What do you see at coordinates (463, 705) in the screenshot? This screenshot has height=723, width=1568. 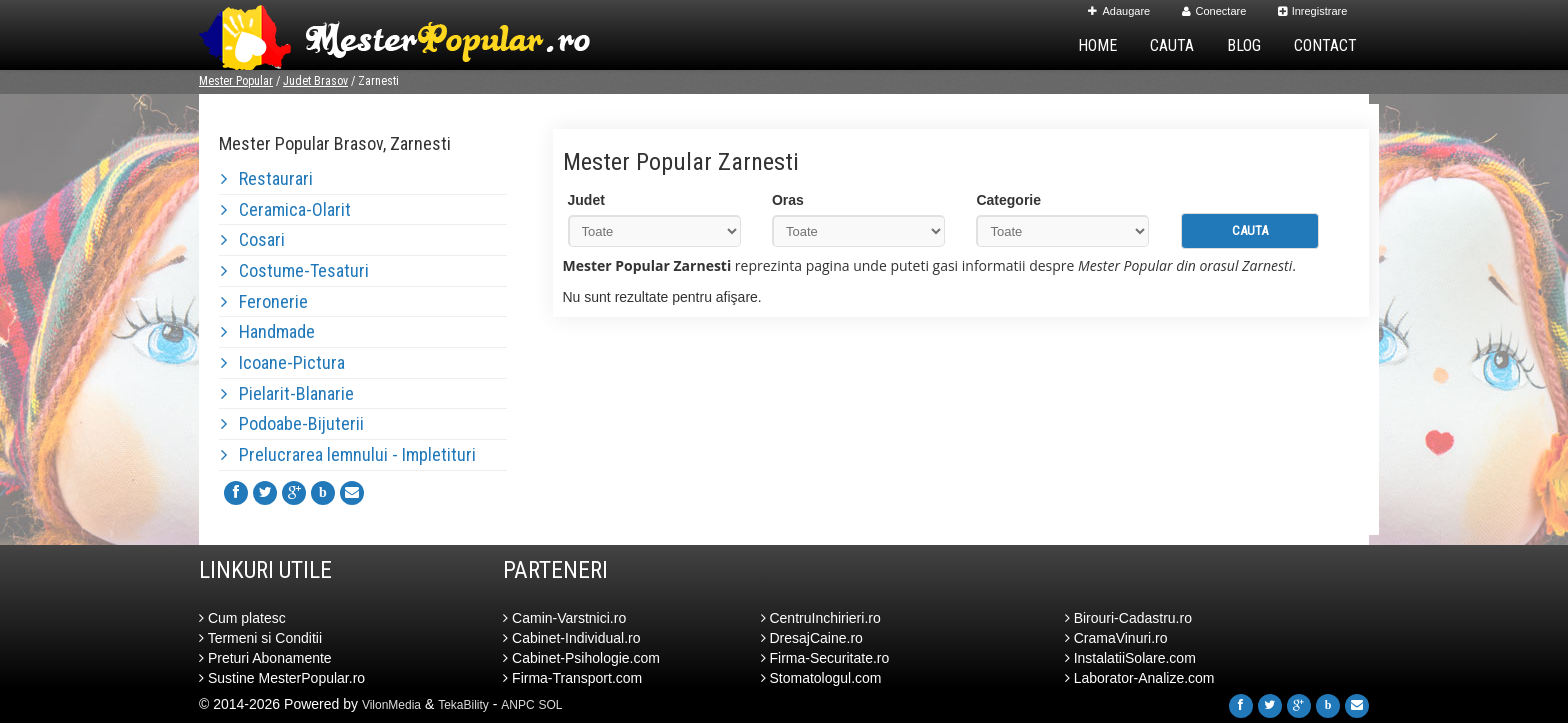 I see `TekaBility` at bounding box center [463, 705].